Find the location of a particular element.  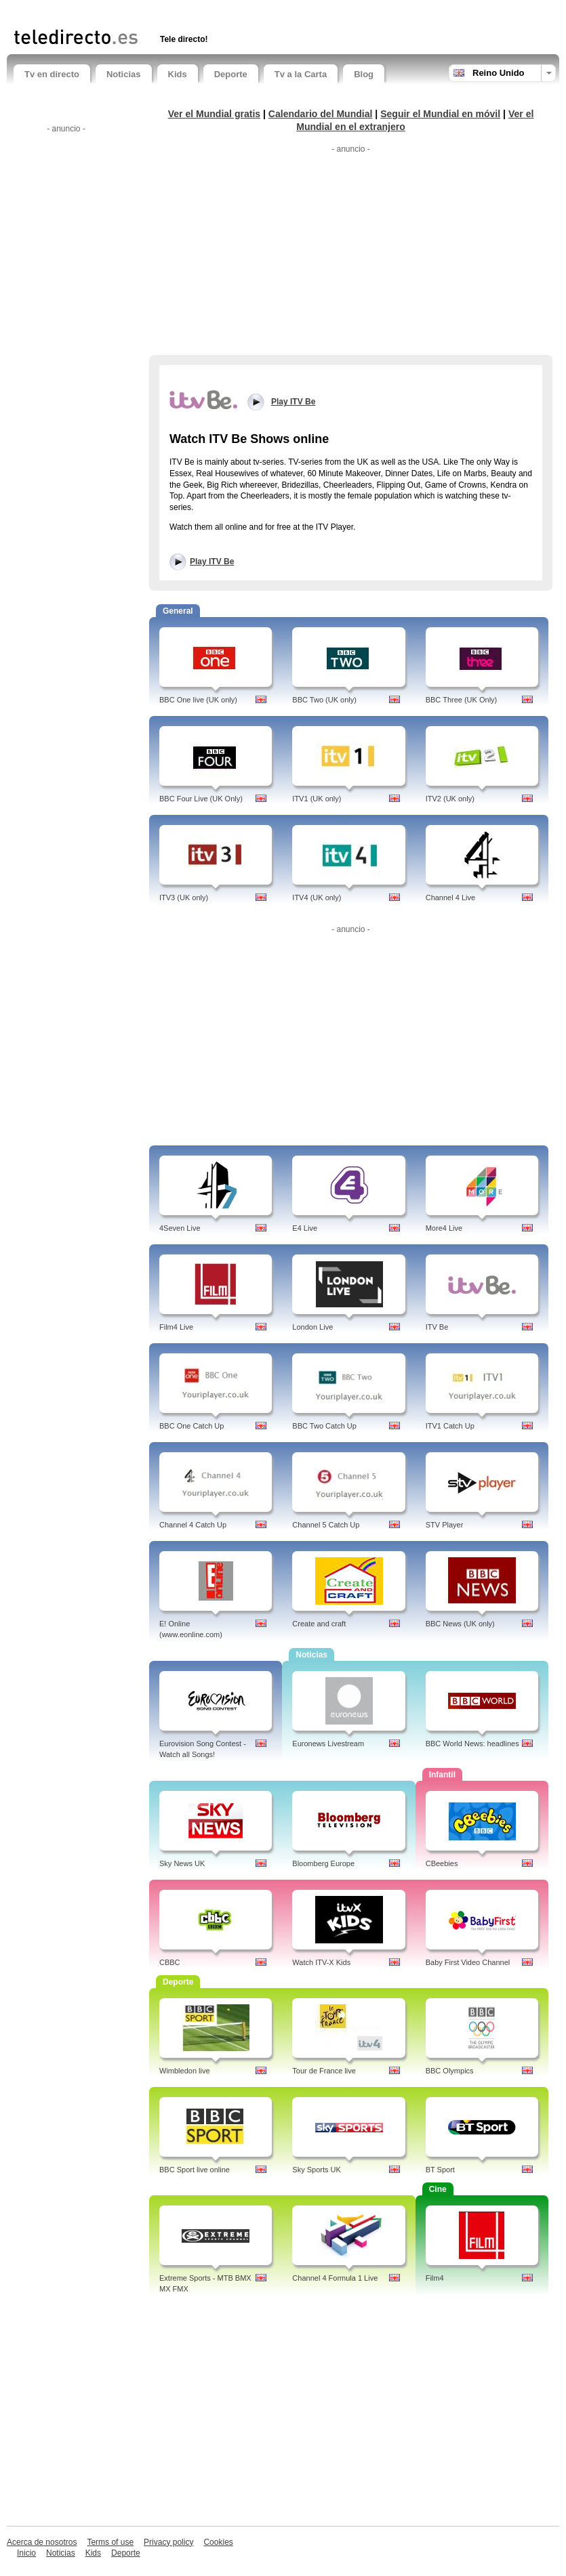

Acerca de nosotros is located at coordinates (42, 2542).